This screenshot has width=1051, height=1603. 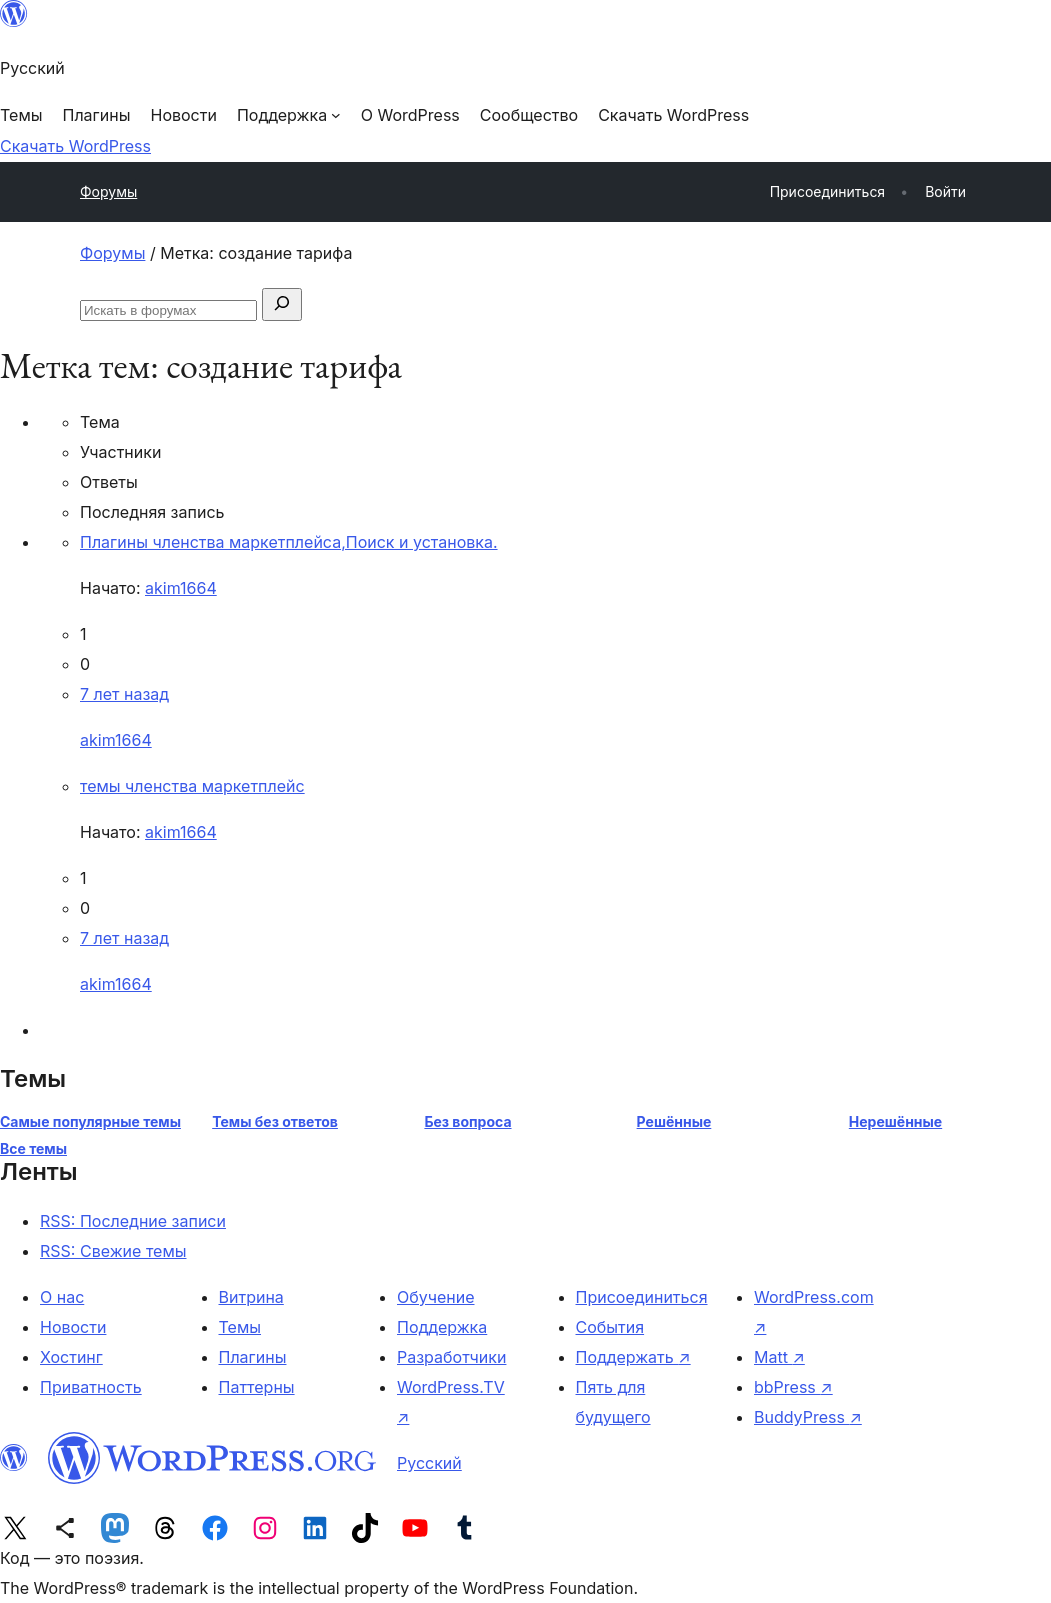 What do you see at coordinates (251, 1297) in the screenshot?
I see `Витрина` at bounding box center [251, 1297].